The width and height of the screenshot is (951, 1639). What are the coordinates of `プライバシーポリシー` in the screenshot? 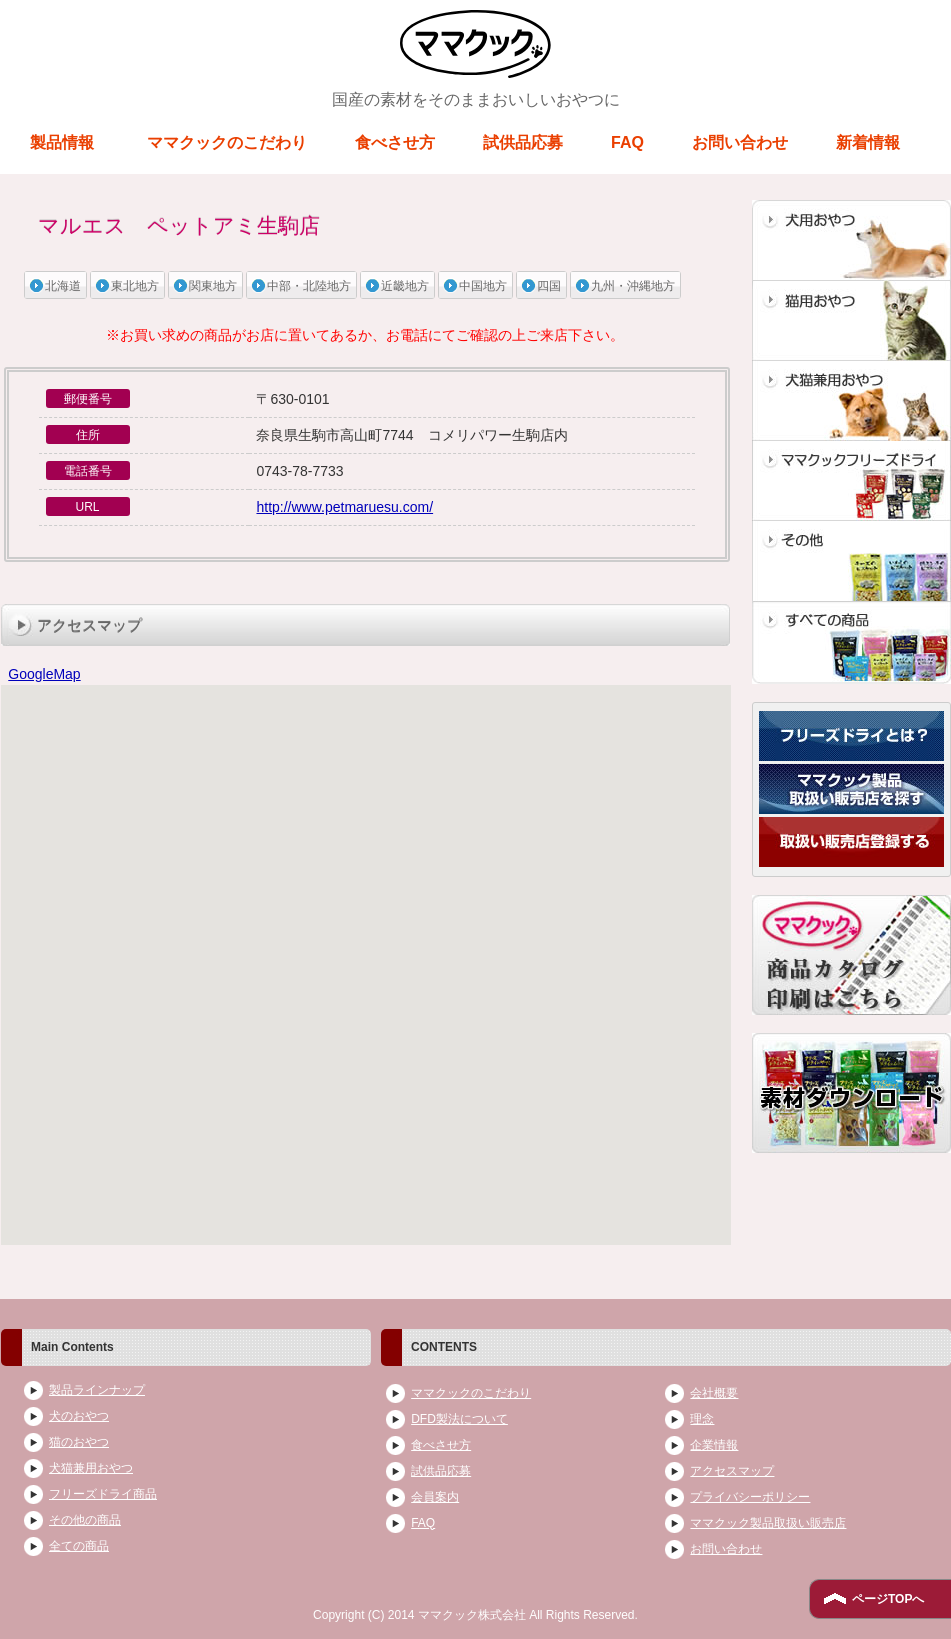 It's located at (750, 1497).